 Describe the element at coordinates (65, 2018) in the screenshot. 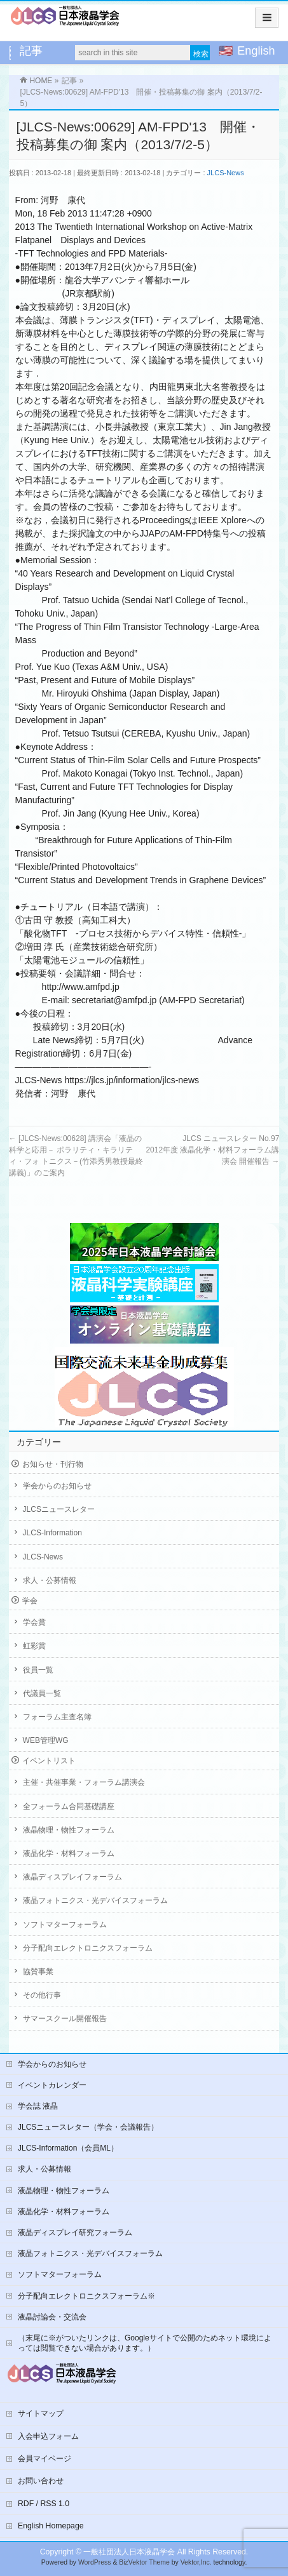

I see `サマースクール開催報告` at that location.